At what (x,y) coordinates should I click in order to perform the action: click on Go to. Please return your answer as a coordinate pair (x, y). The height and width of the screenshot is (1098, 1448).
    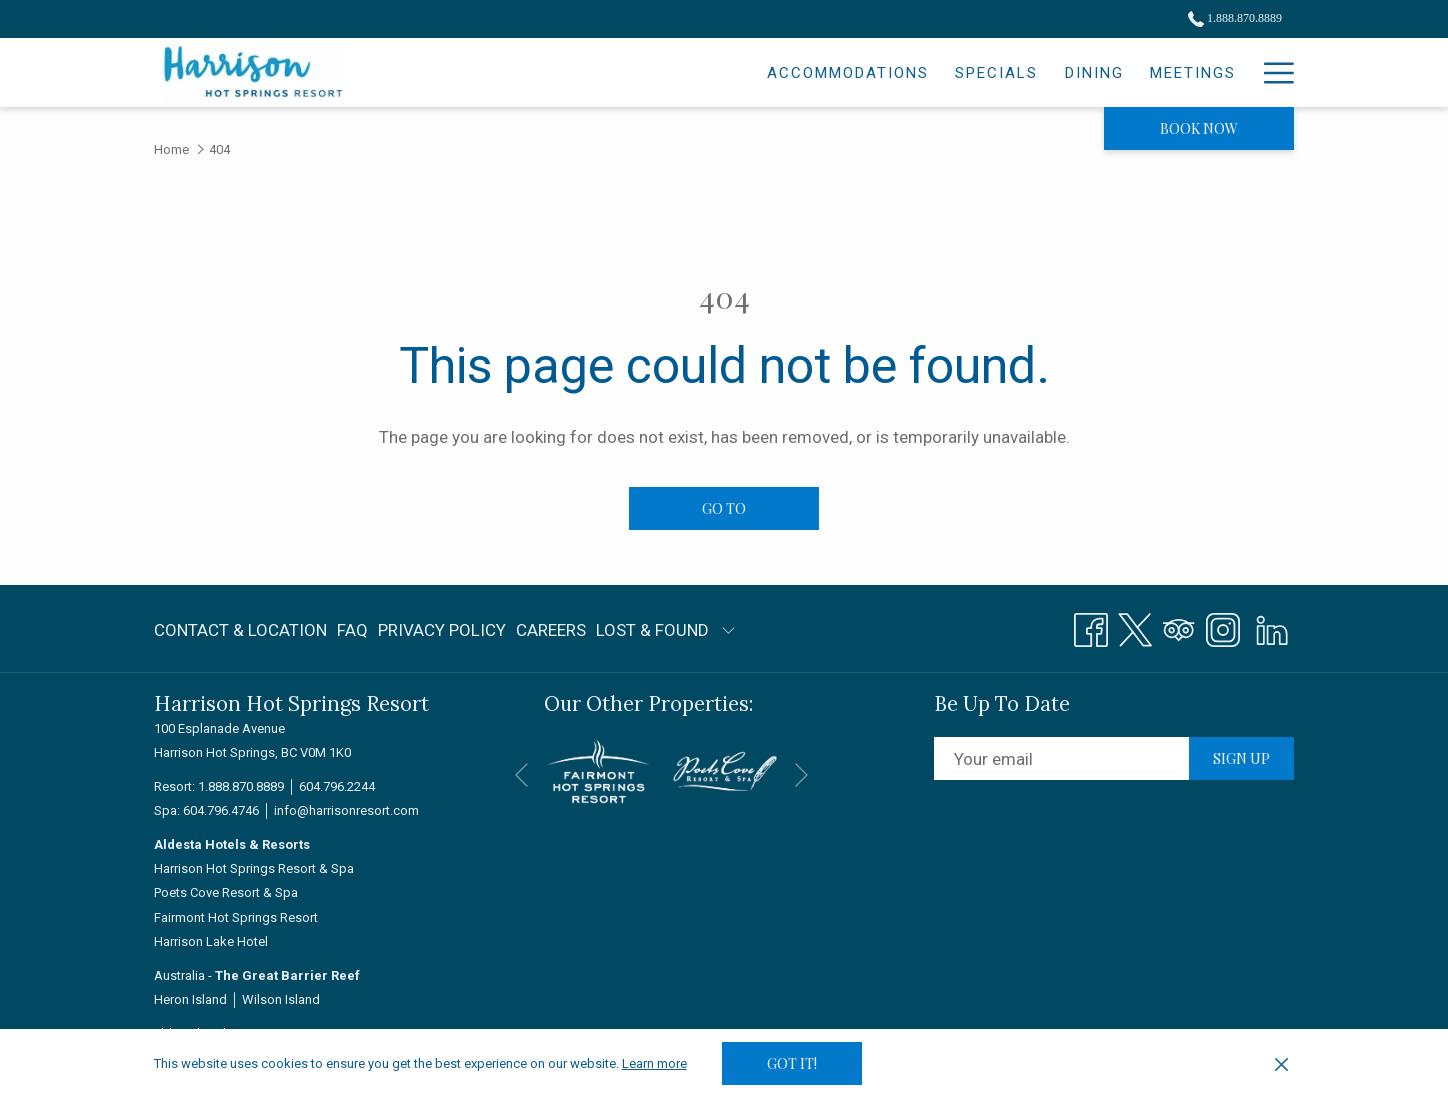
    Looking at the image, I should click on (724, 508).